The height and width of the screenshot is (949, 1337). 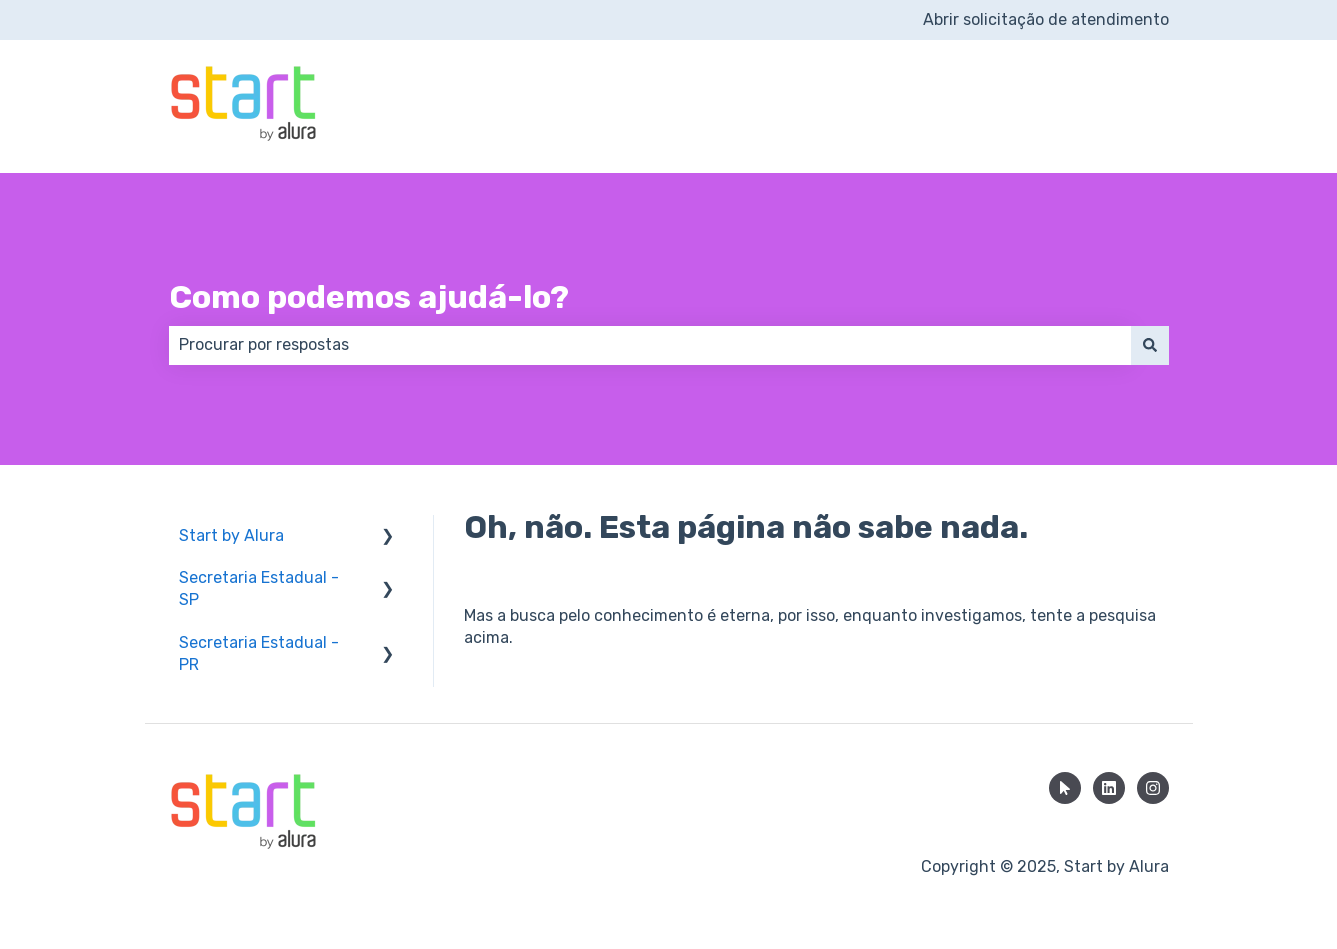 What do you see at coordinates (1046, 19) in the screenshot?
I see `Abrir solicitação de atendimento` at bounding box center [1046, 19].